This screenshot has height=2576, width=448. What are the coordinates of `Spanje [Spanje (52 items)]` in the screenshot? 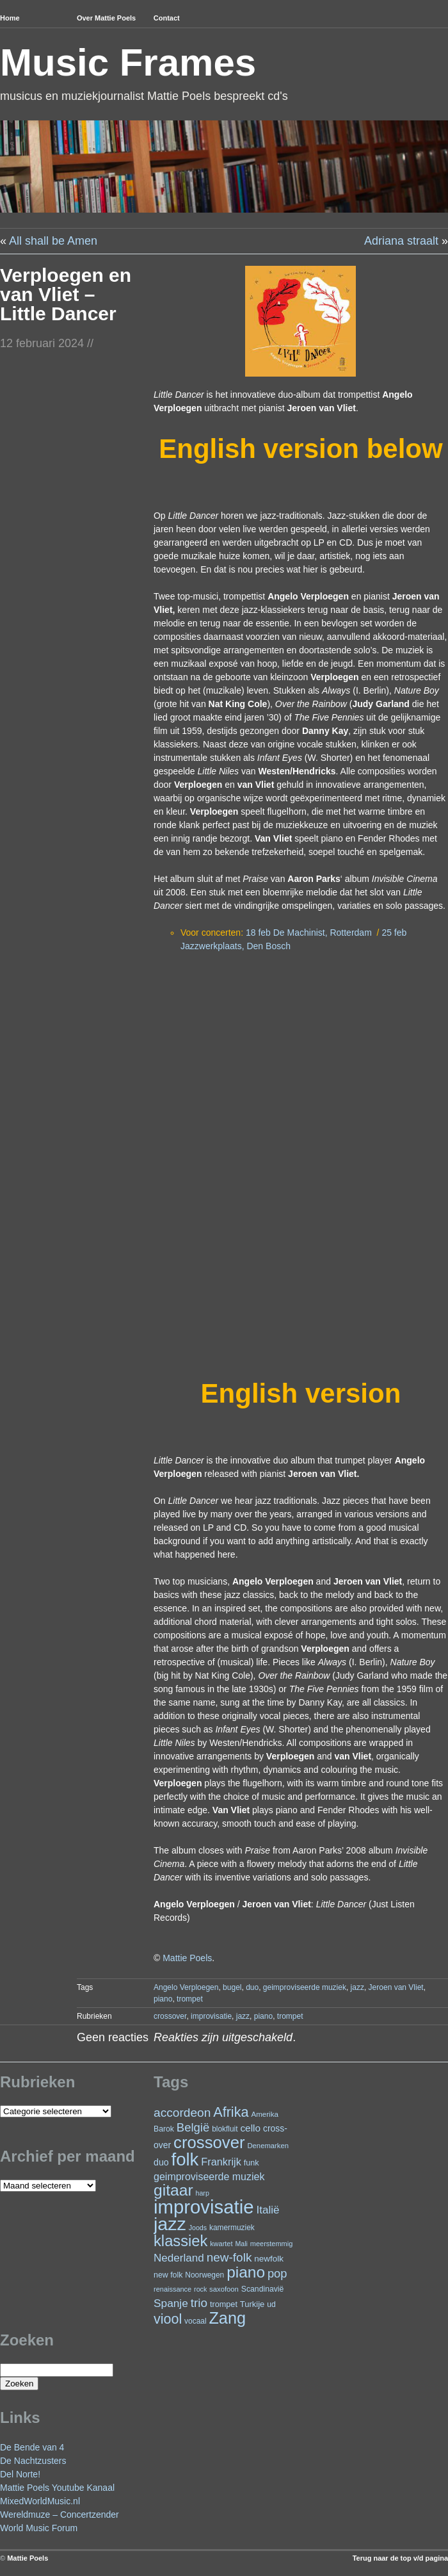 It's located at (171, 2303).